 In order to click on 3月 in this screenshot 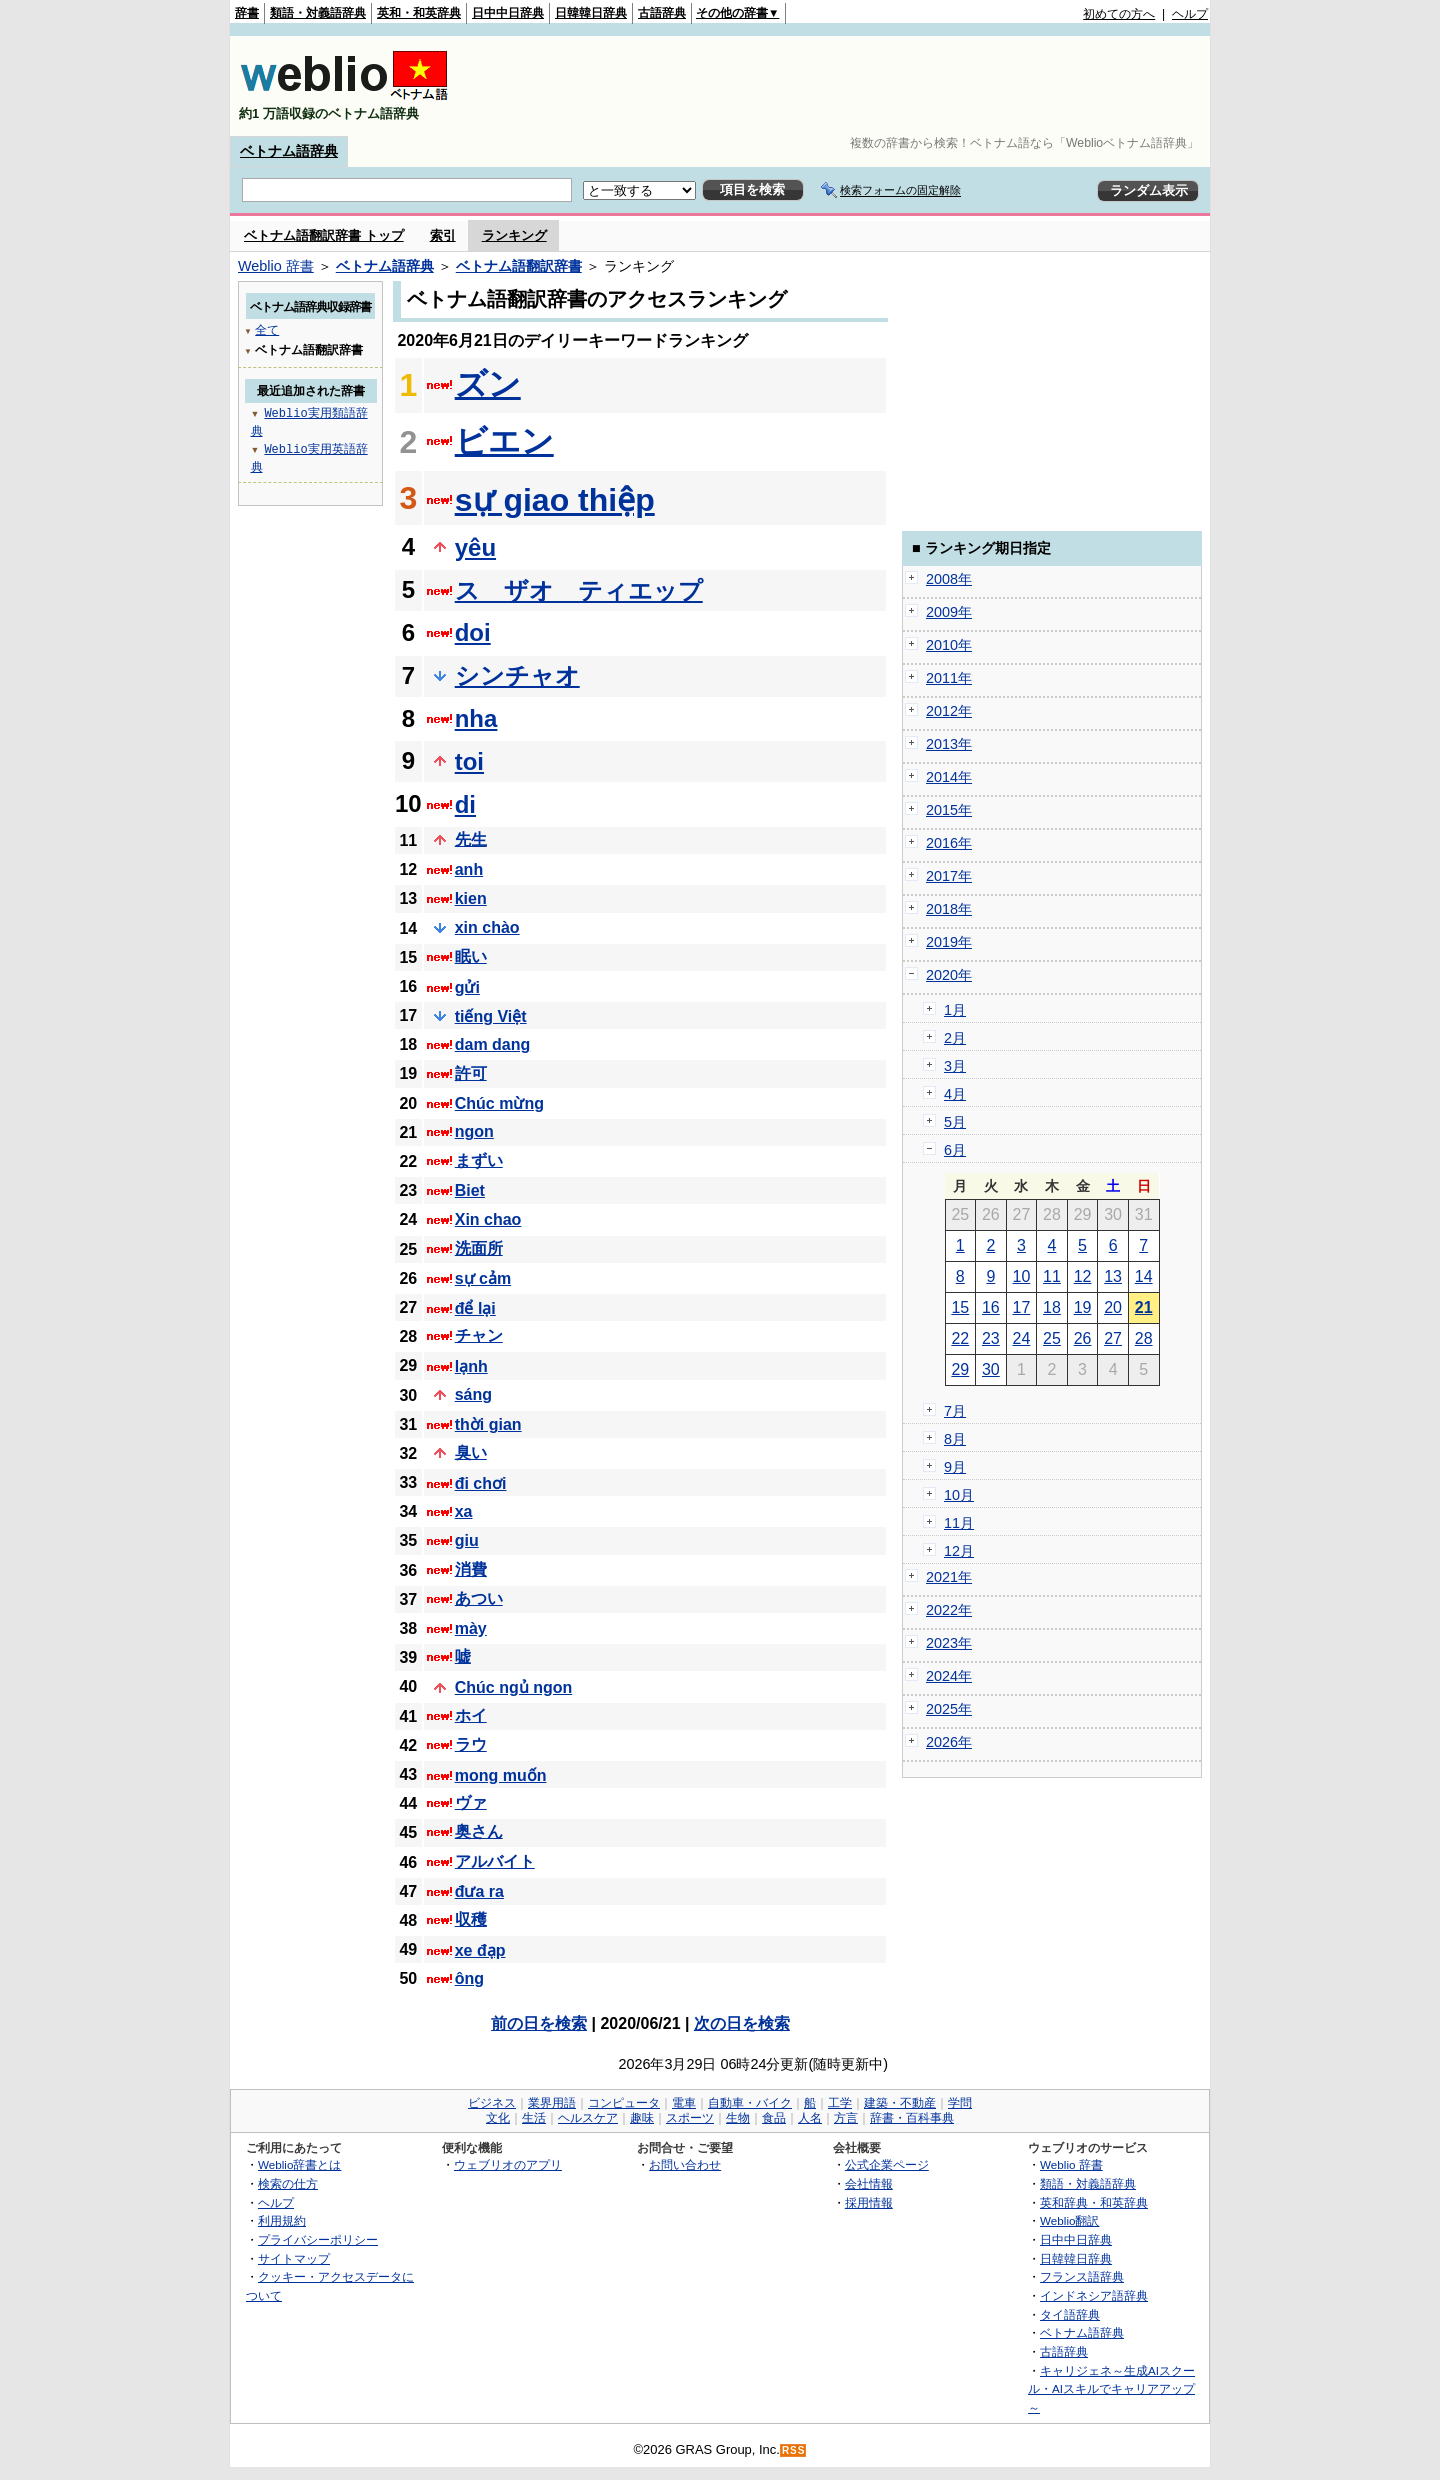, I will do `click(955, 1066)`.